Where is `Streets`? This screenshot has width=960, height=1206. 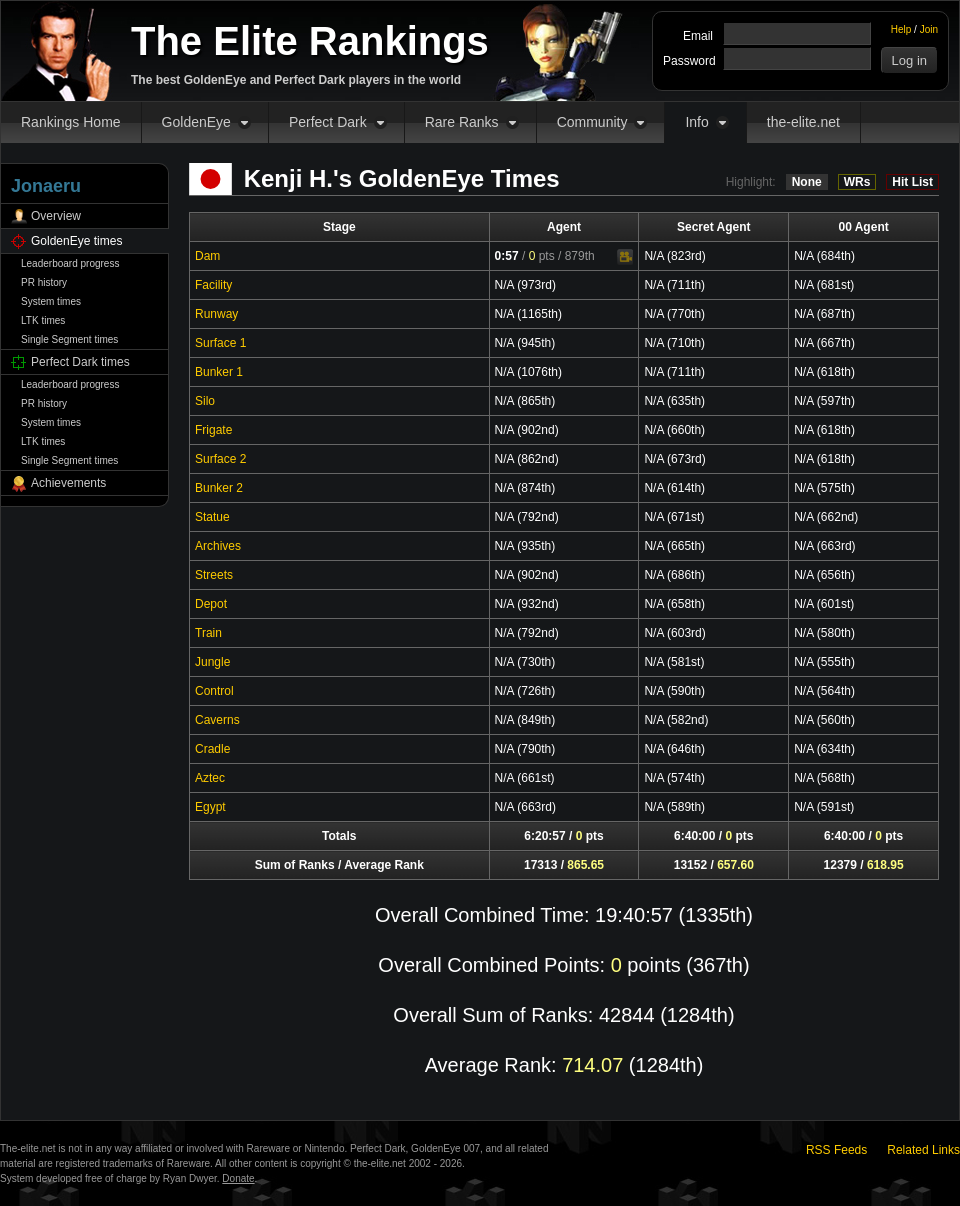 Streets is located at coordinates (214, 575).